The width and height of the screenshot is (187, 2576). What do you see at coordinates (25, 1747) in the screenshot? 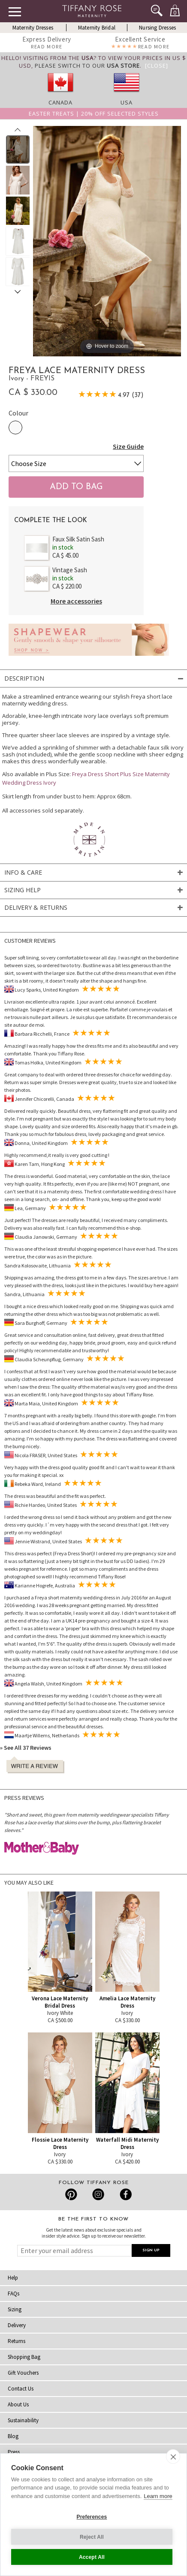
I see `» See All 37 Reviews` at bounding box center [25, 1747].